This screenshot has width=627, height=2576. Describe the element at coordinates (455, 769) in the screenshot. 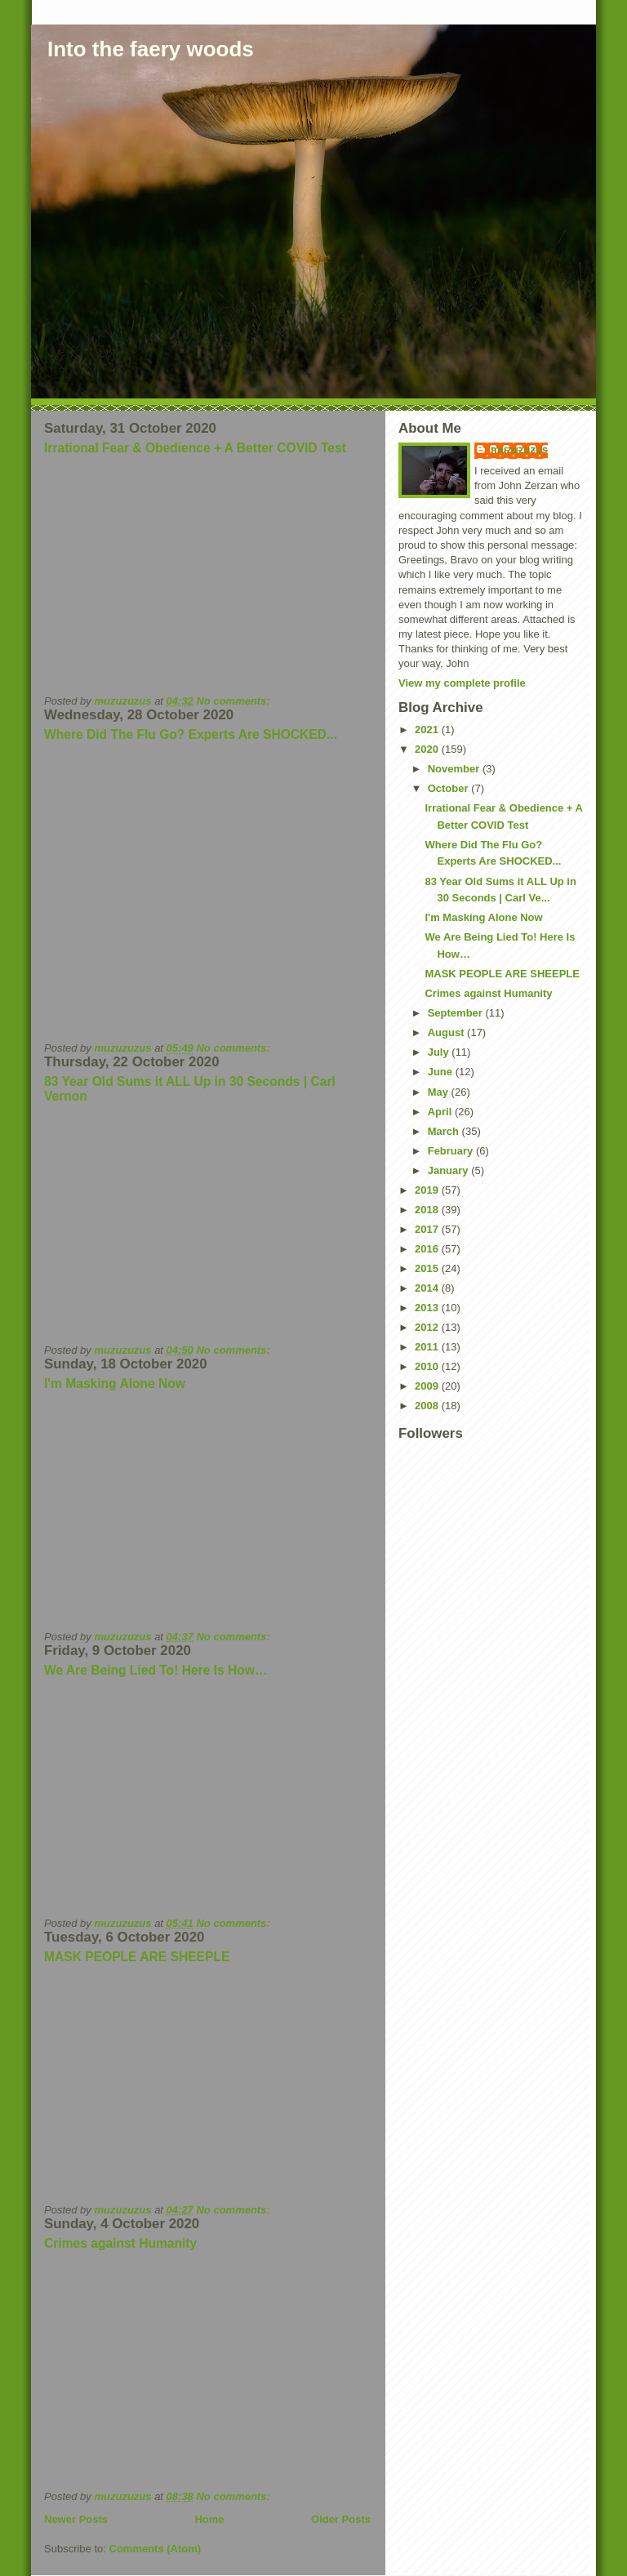

I see `November` at that location.